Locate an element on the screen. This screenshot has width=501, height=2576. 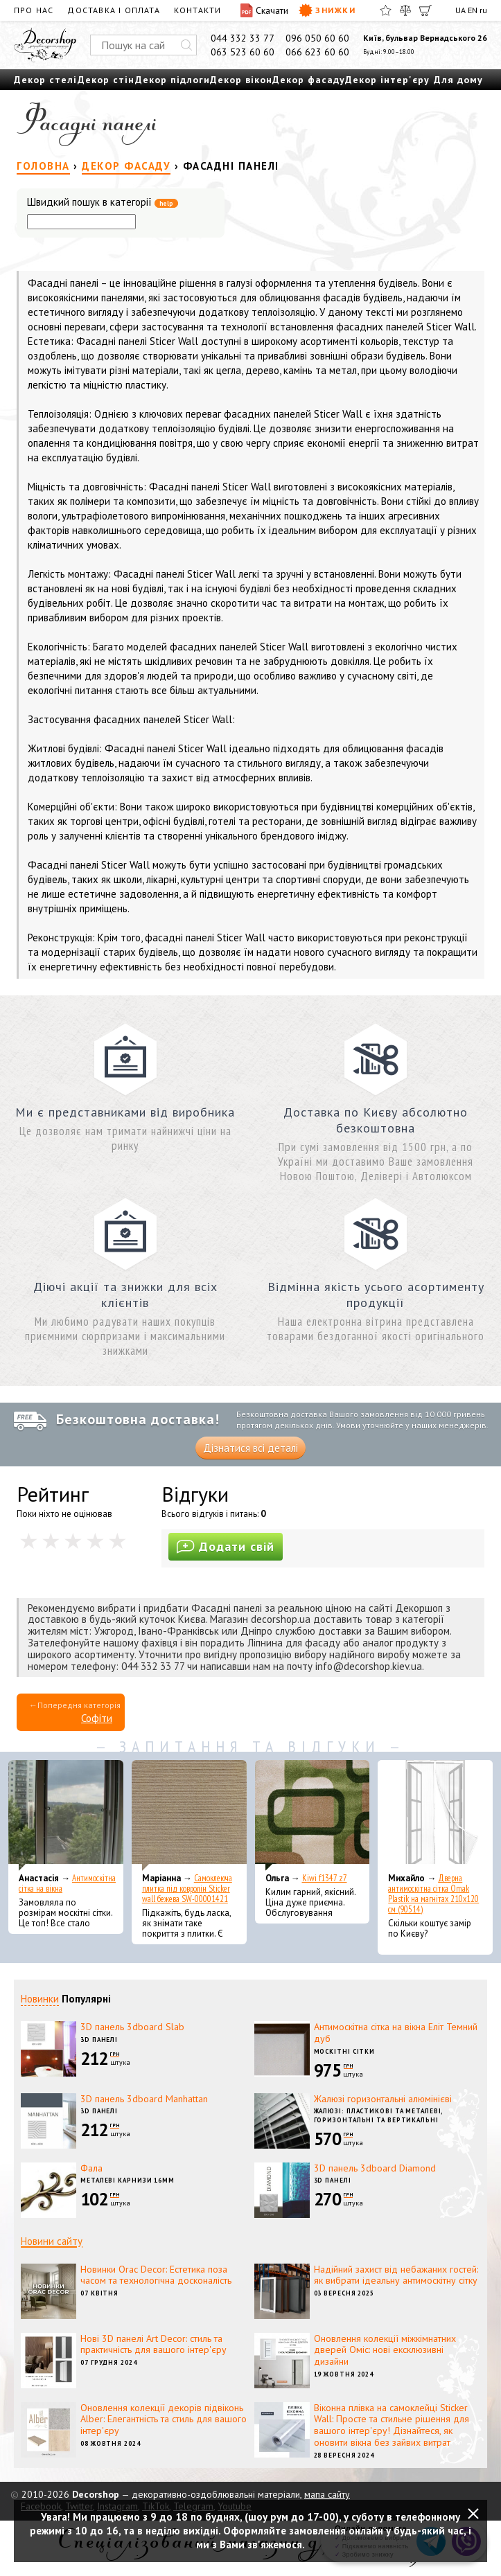
мапа сайту is located at coordinates (327, 2494).